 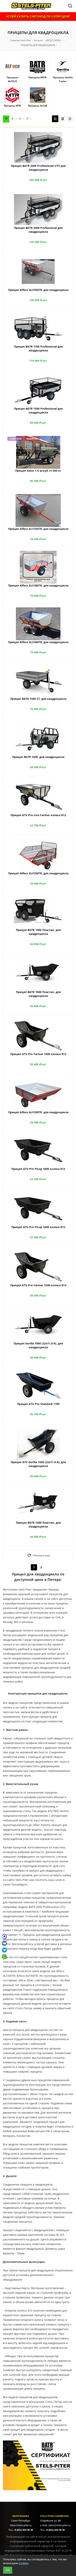 What do you see at coordinates (8, 2570) in the screenshot?
I see `ОК` at bounding box center [8, 2570].